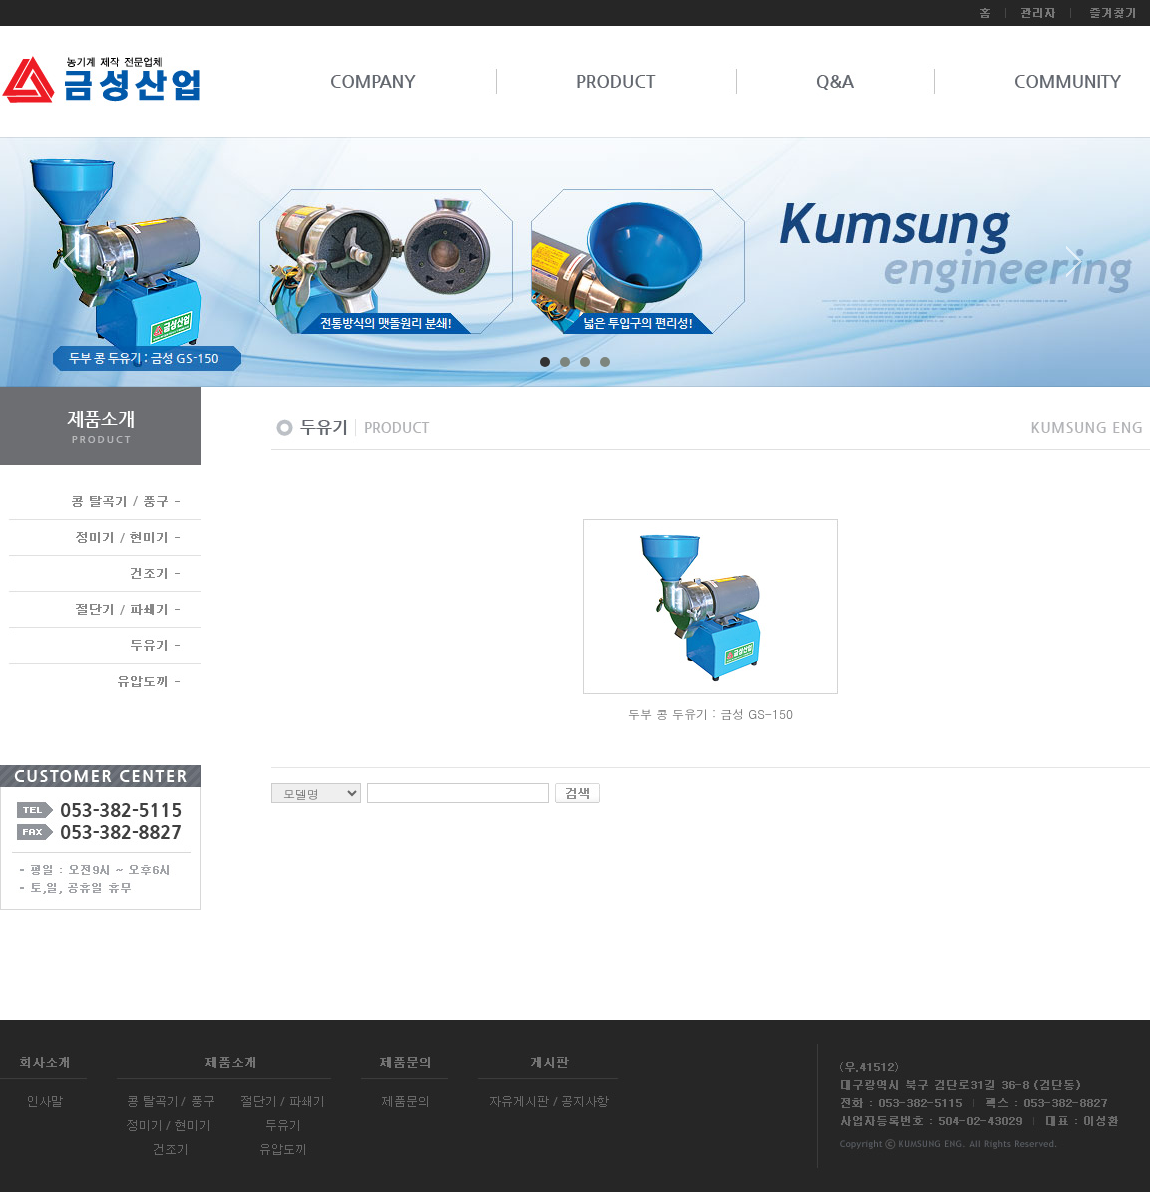 Image resolution: width=1150 pixels, height=1194 pixels. I want to click on Next, so click(1074, 269).